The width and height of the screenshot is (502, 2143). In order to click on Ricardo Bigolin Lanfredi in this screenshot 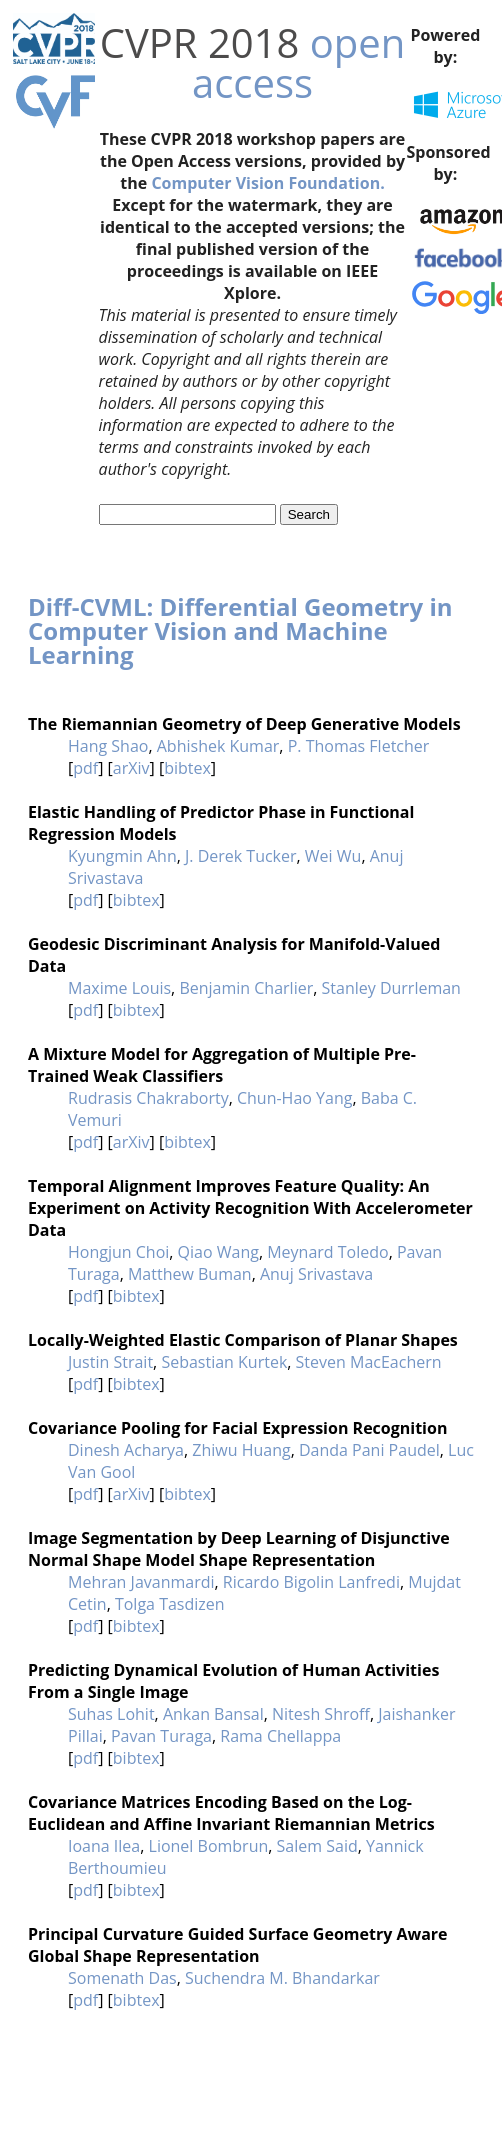, I will do `click(311, 1582)`.